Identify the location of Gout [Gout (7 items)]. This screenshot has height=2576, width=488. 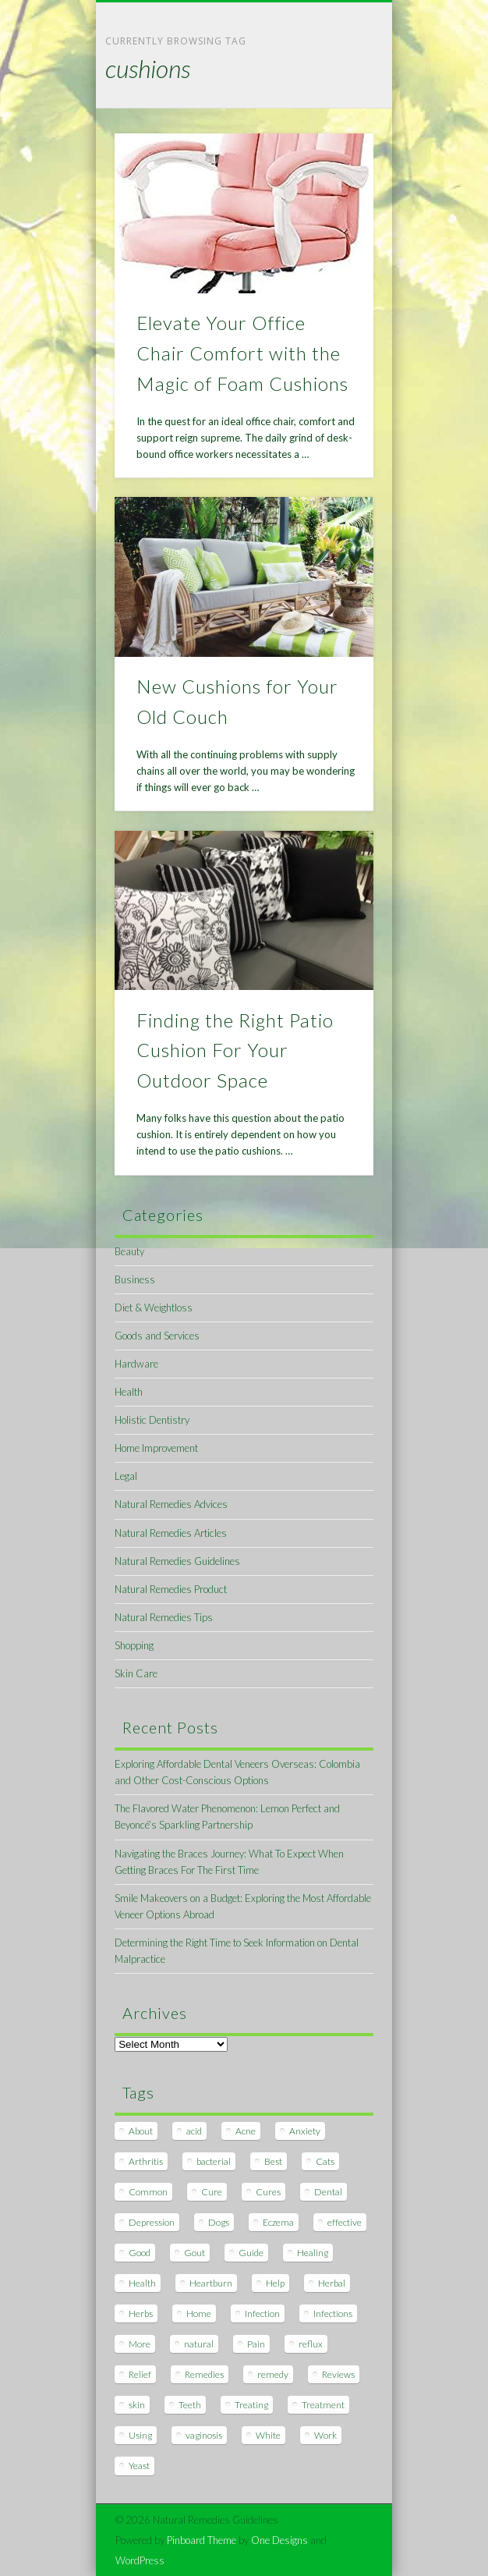
(194, 2252).